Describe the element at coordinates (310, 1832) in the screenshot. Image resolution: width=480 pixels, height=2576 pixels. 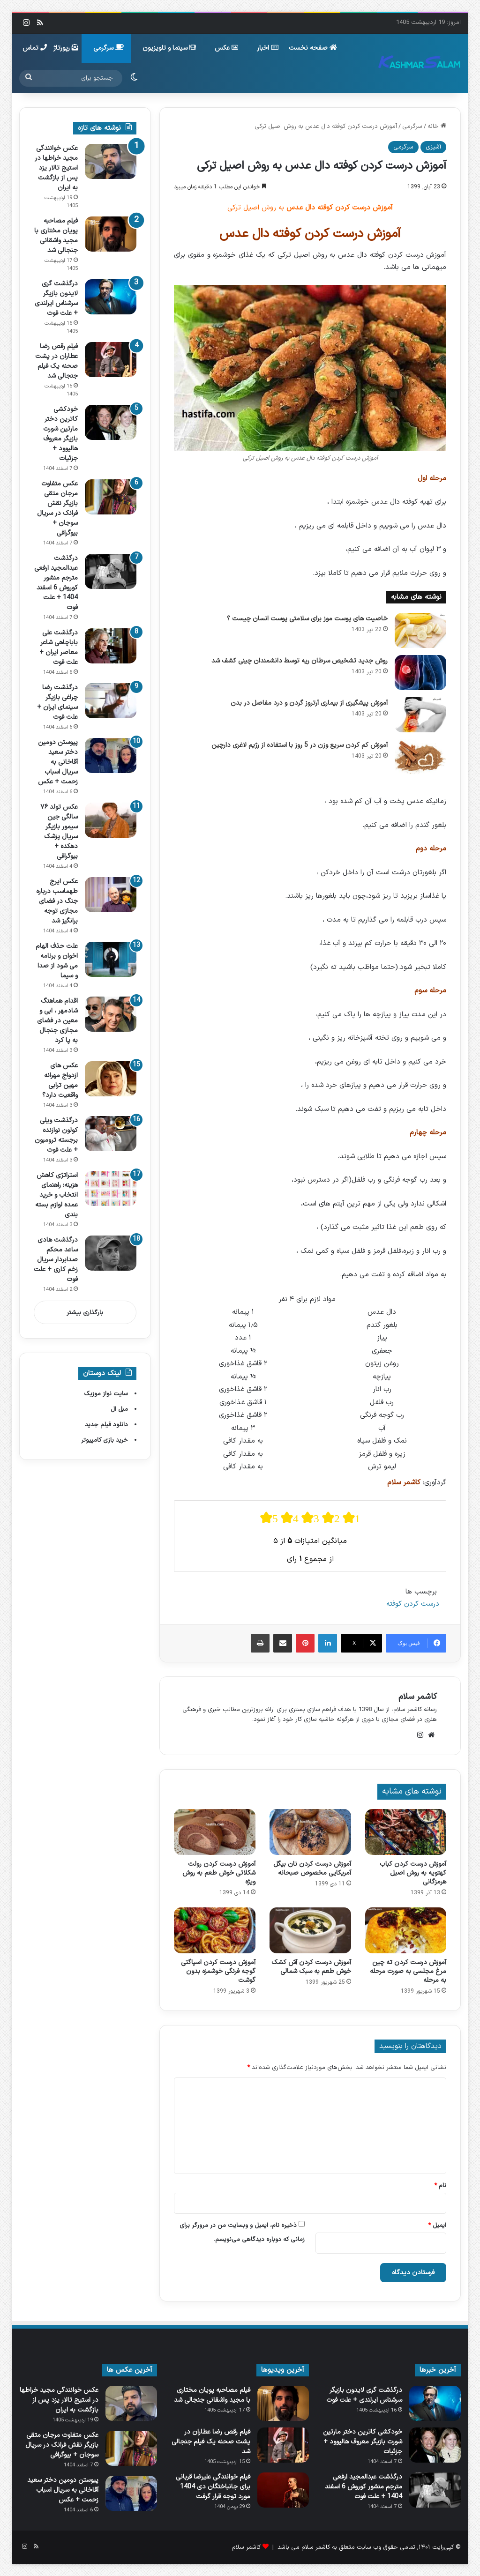
I see `[آموزش درست کردن نان بیگل آمریکایی مخصوص صبحانه]` at that location.